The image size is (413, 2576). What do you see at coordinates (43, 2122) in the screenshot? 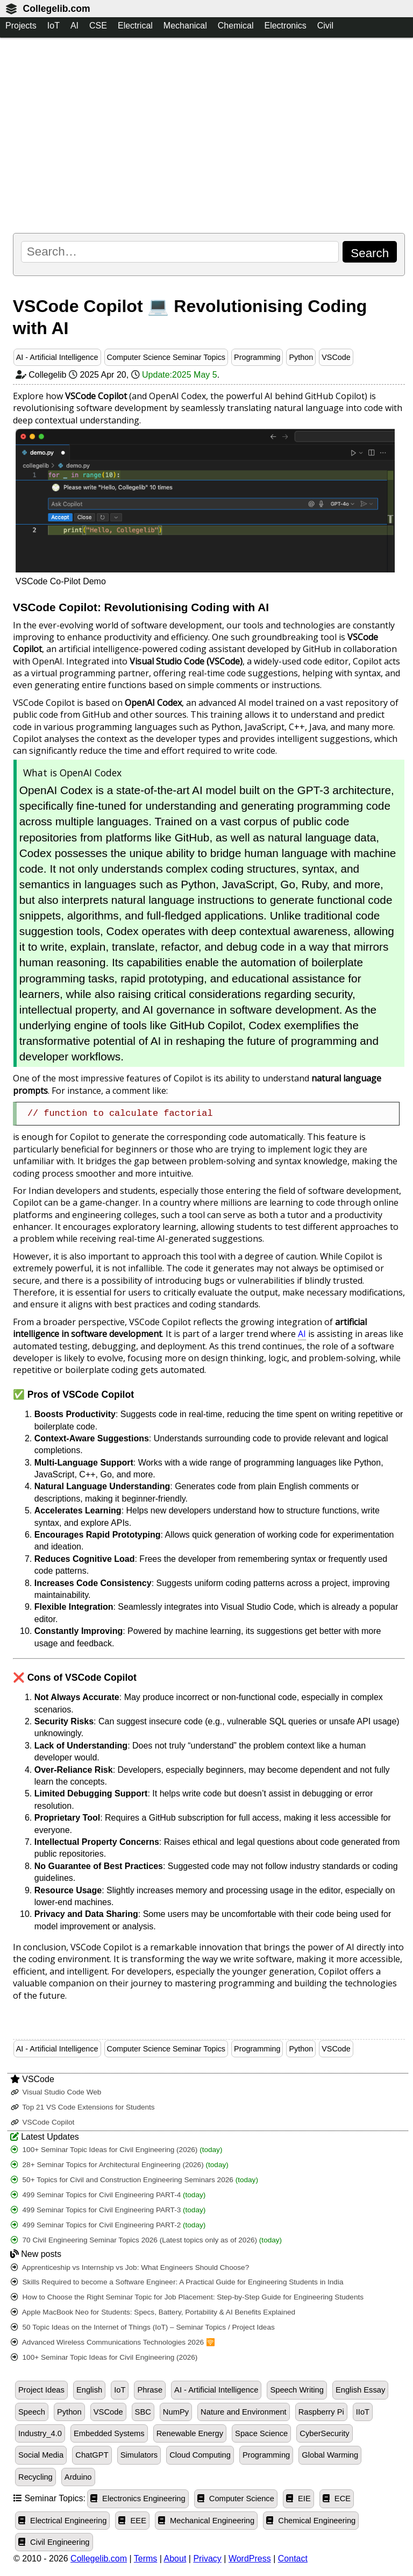
I see `VSCode Copilot` at bounding box center [43, 2122].